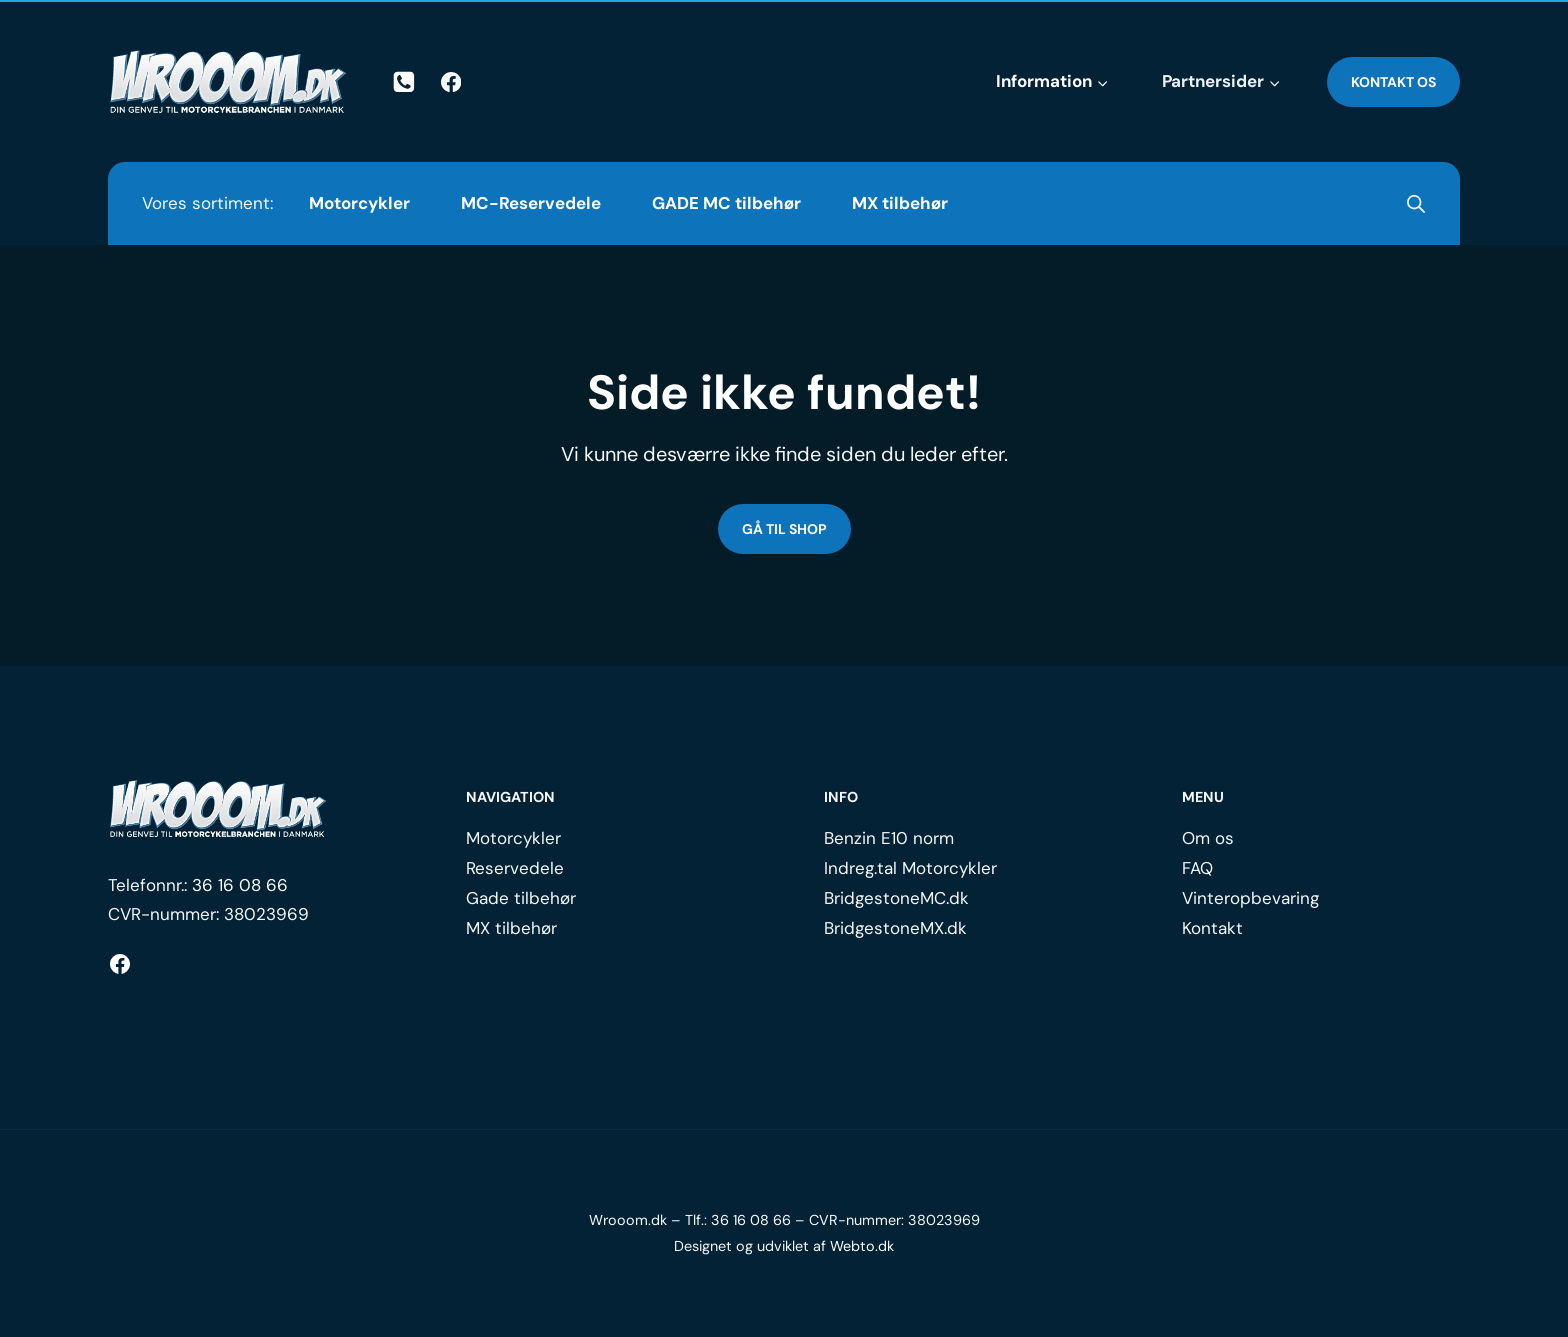 The height and width of the screenshot is (1337, 1568). What do you see at coordinates (726, 203) in the screenshot?
I see `GADE MC tilbehør` at bounding box center [726, 203].